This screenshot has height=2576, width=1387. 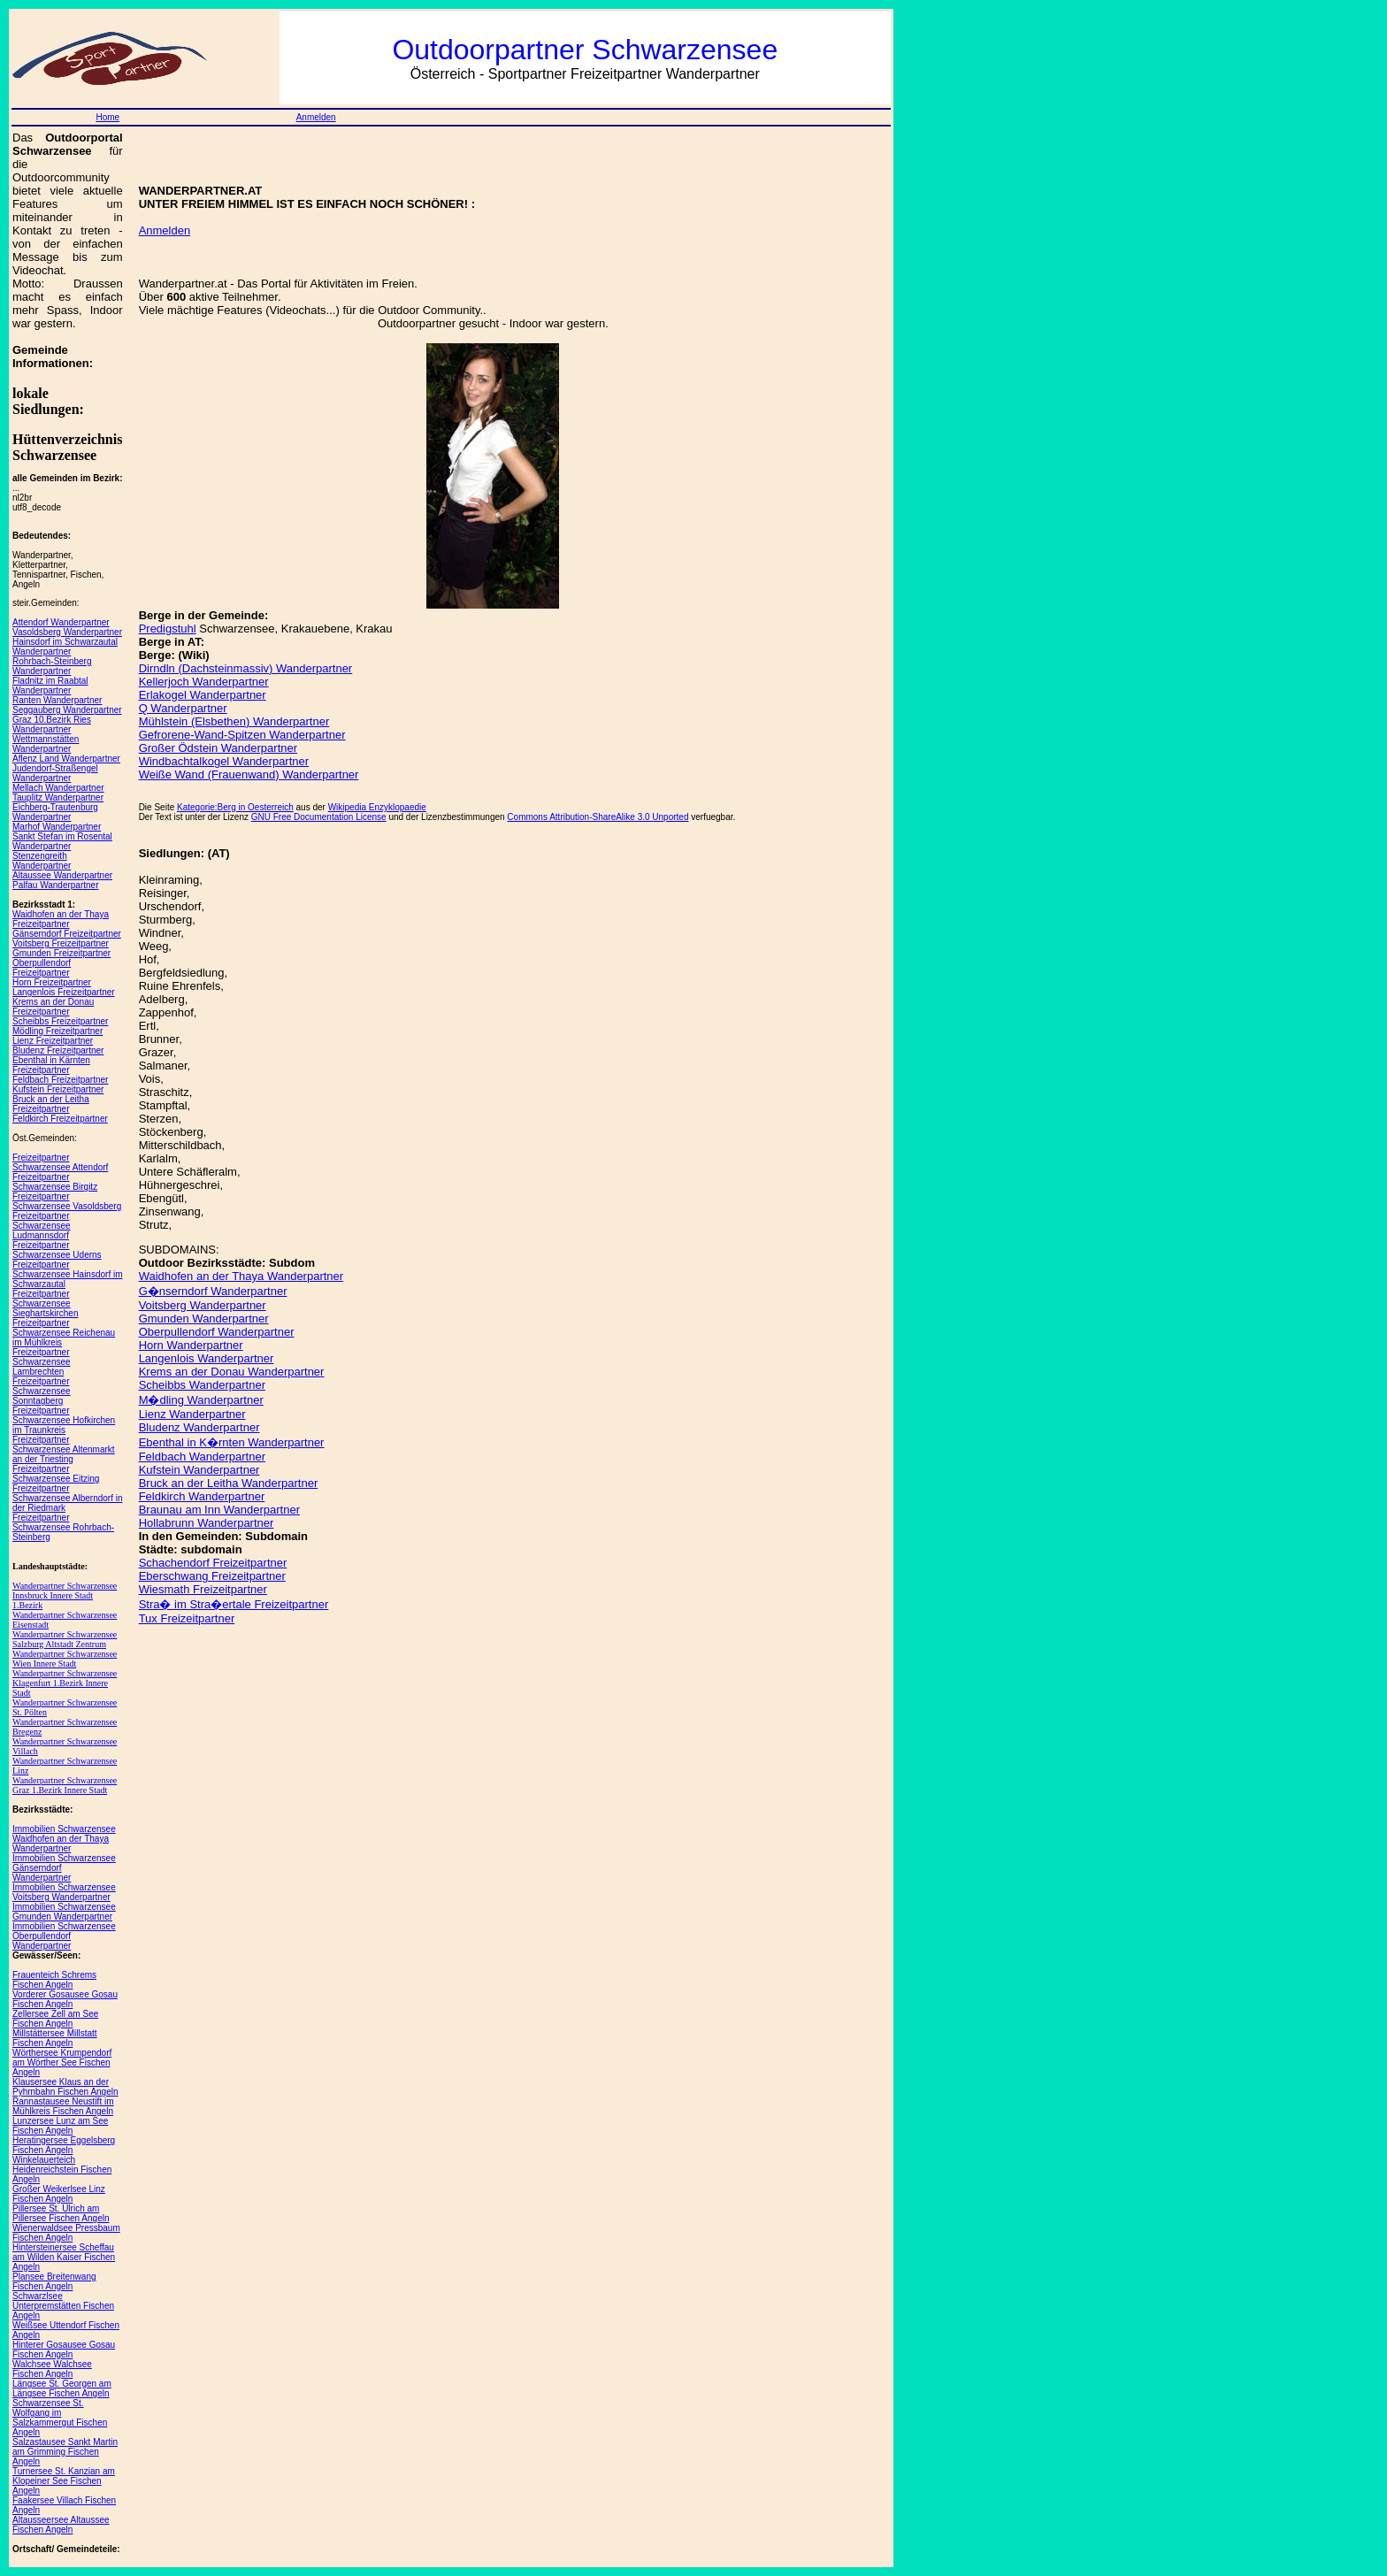 I want to click on Feldbach Freizeitpartner, so click(x=60, y=1080).